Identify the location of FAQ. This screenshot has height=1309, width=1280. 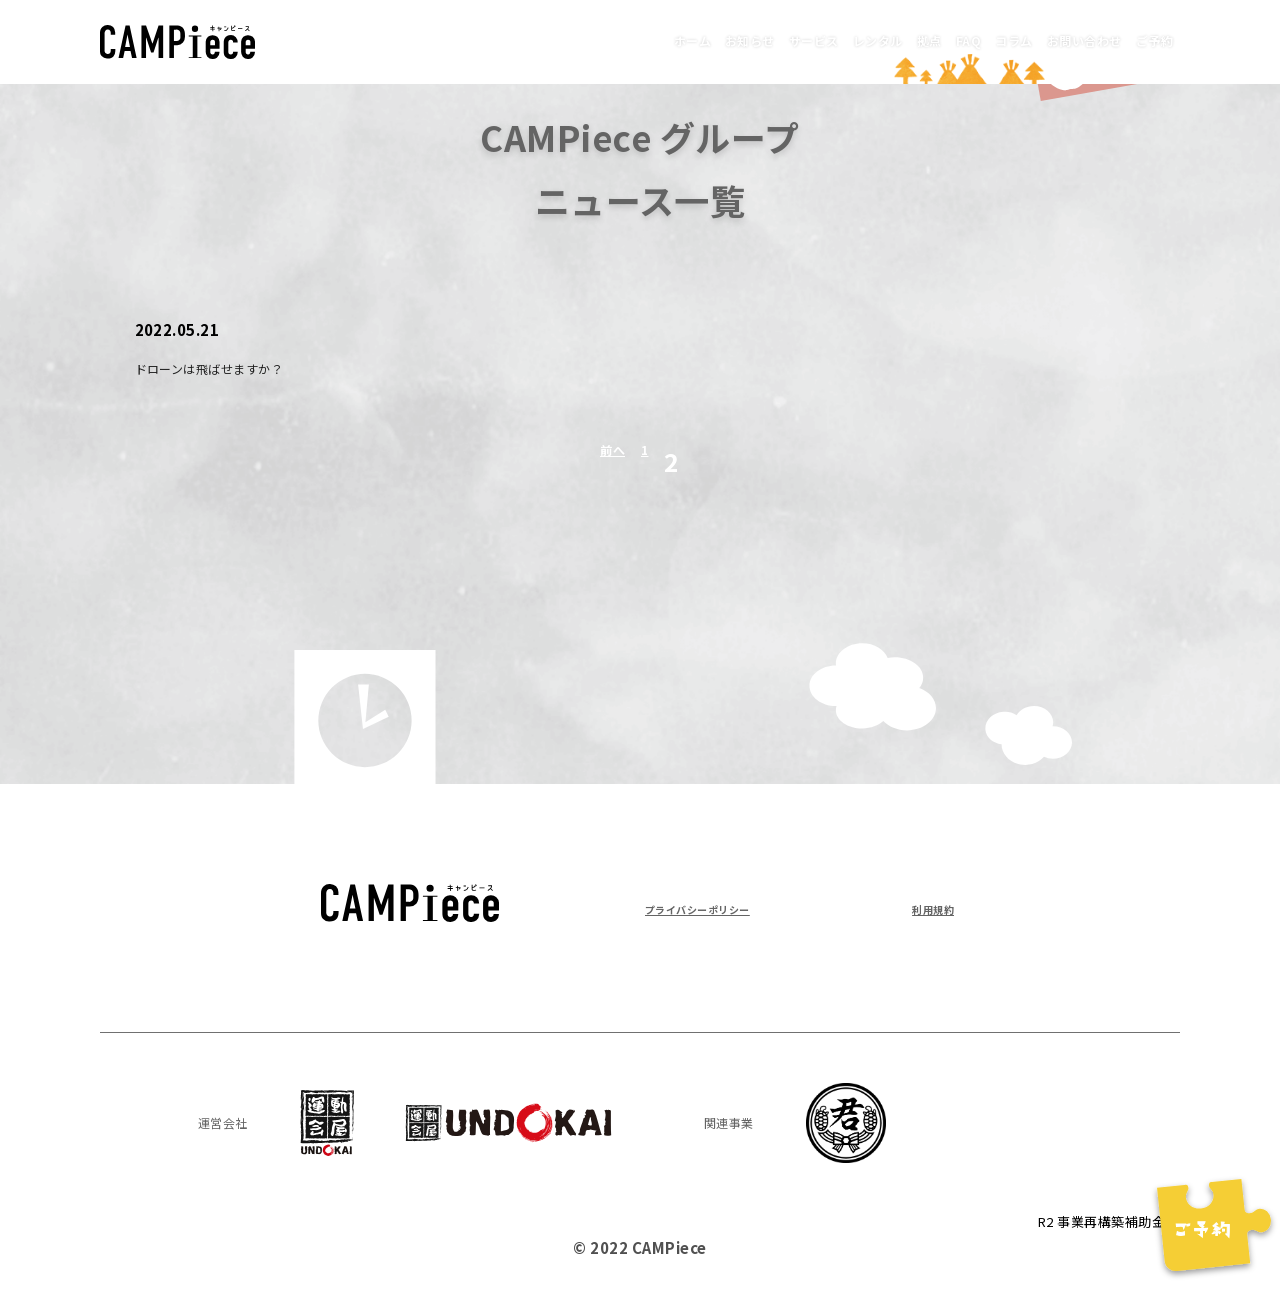
(888, 39).